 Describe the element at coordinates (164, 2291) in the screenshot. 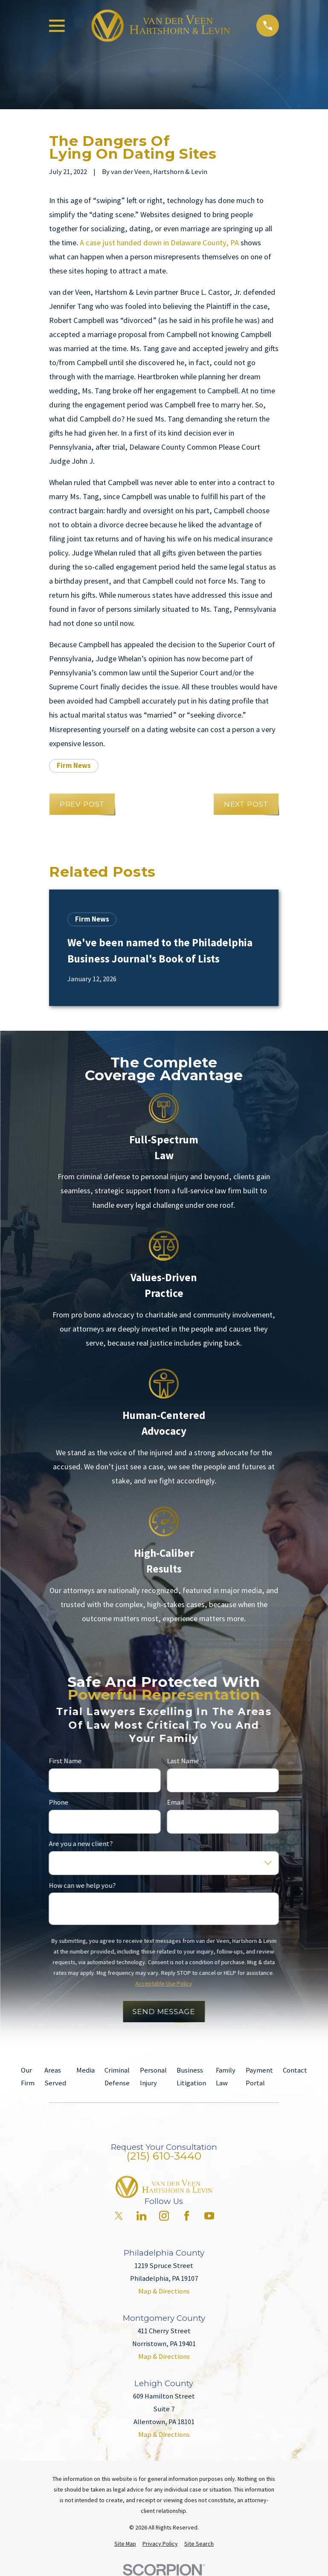

I see `Map & Directions` at that location.